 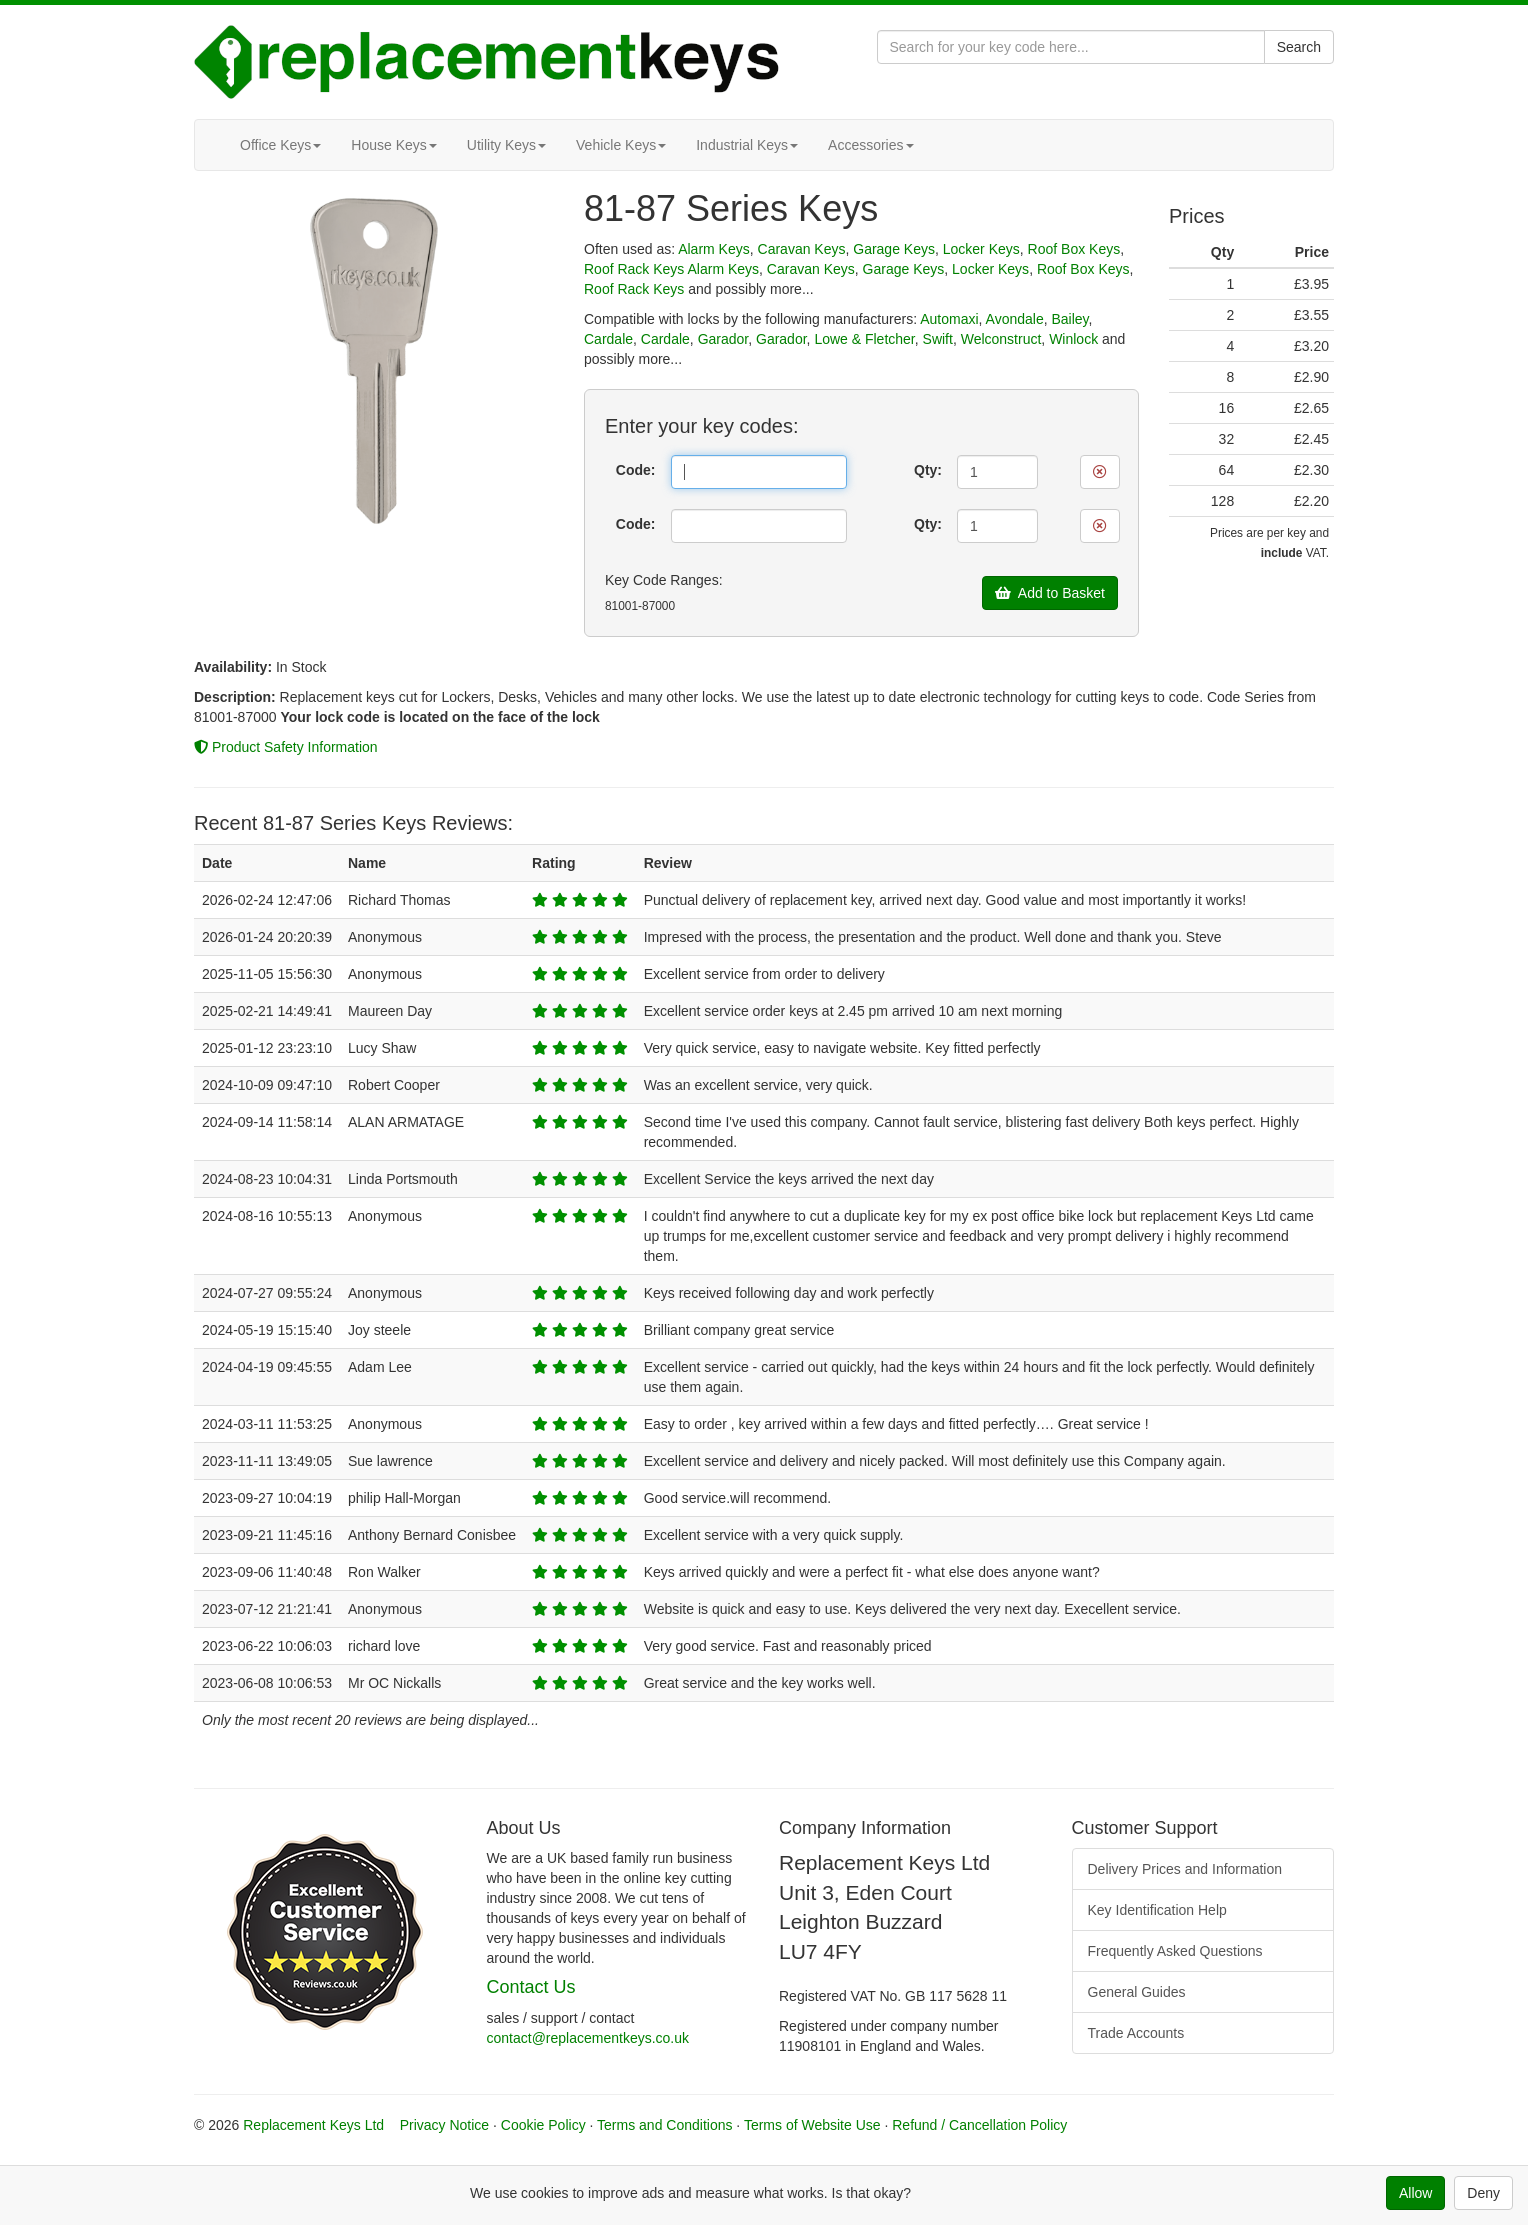 What do you see at coordinates (981, 249) in the screenshot?
I see `Locker Keys` at bounding box center [981, 249].